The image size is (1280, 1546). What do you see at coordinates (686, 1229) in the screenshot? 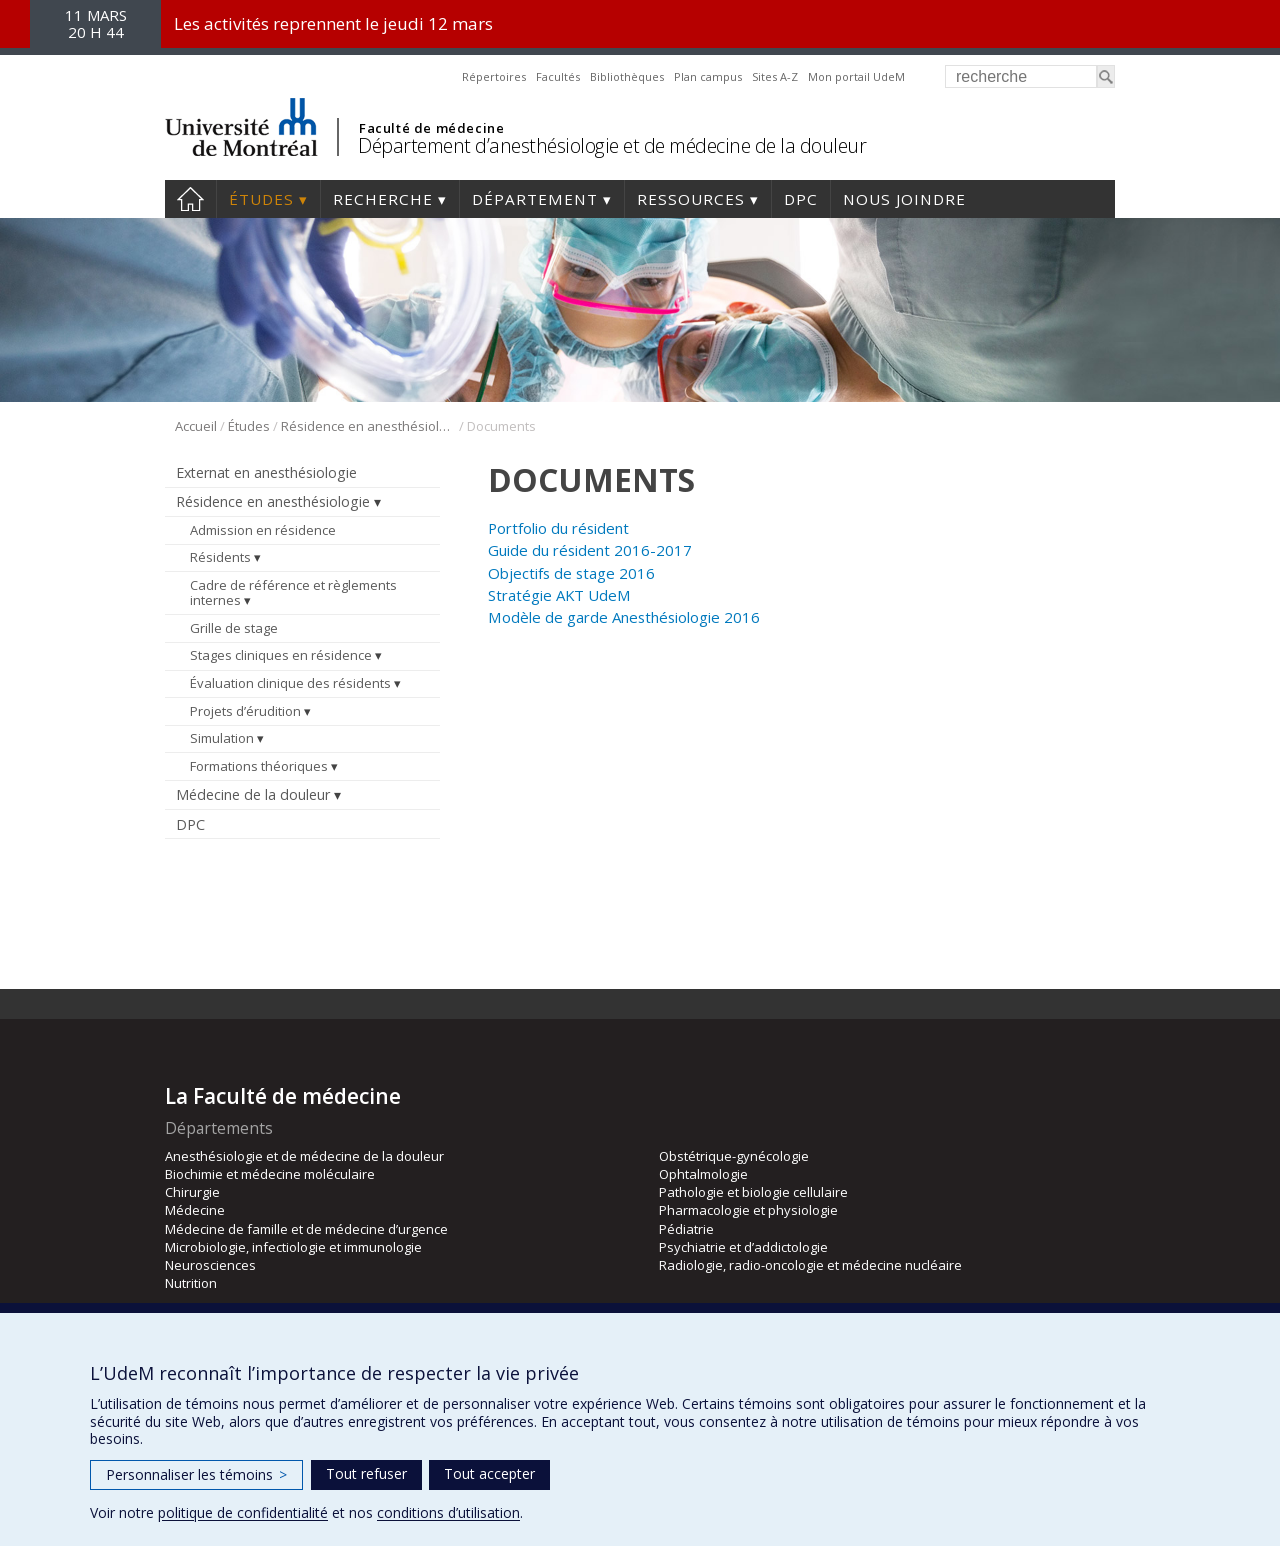
I see `Pédiatrie` at bounding box center [686, 1229].